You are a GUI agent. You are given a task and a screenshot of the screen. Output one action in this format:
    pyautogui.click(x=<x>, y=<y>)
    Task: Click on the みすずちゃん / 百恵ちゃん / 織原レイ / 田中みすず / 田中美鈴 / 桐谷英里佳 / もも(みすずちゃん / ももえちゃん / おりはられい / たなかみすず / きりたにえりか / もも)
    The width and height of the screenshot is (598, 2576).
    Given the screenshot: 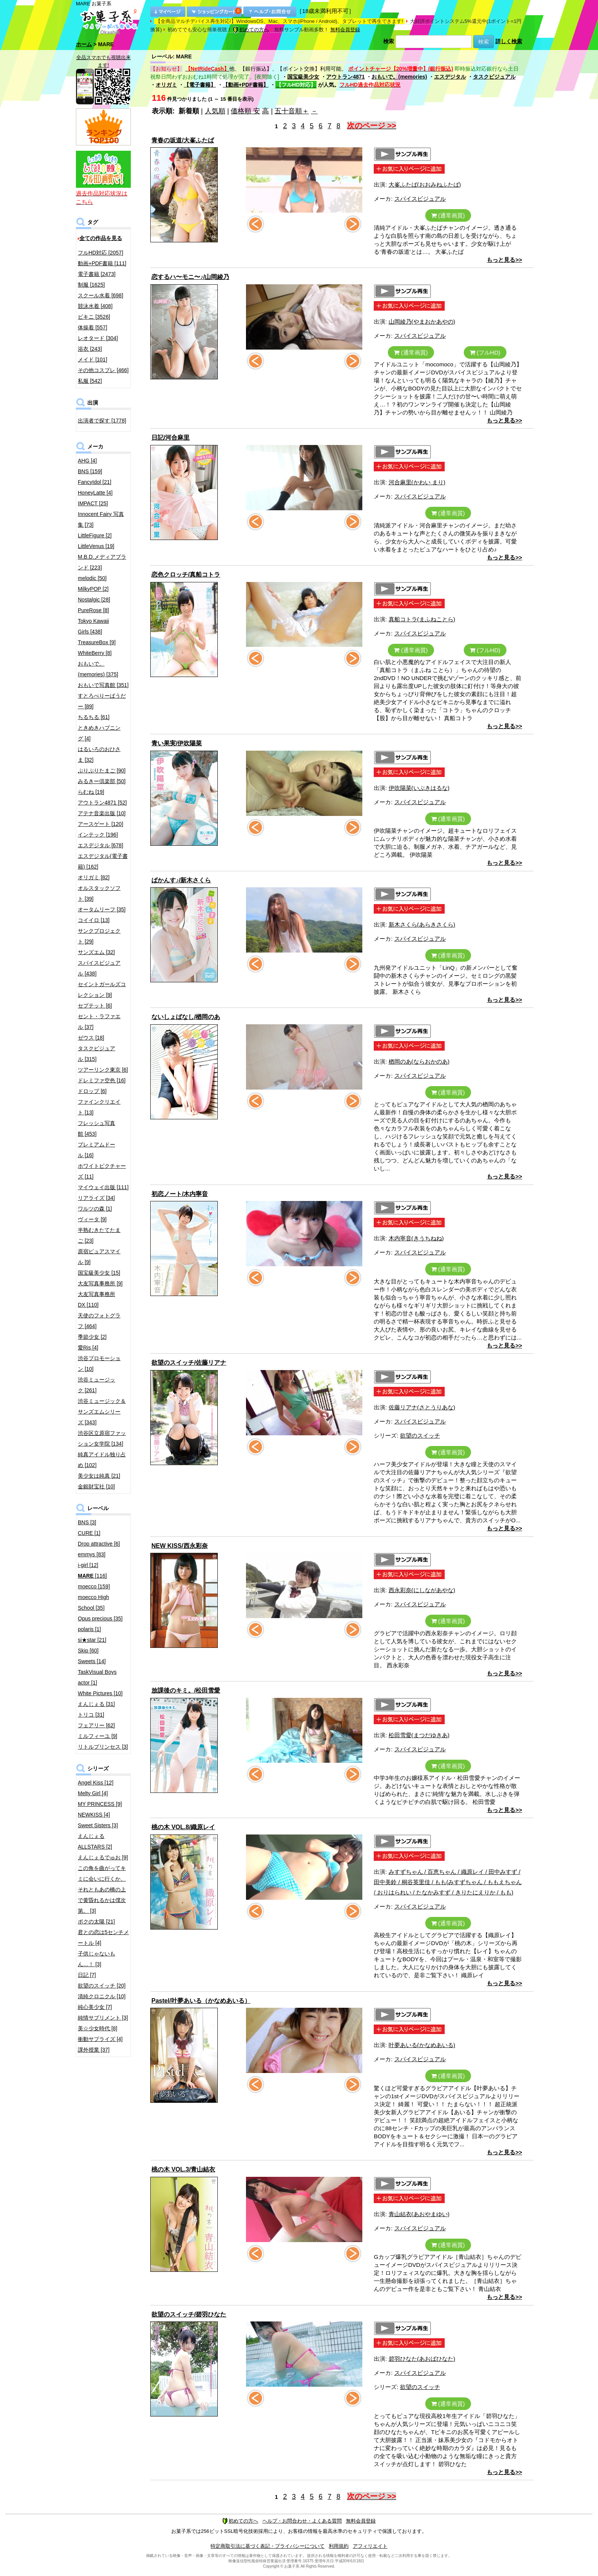 What is the action you would take?
    pyautogui.click(x=448, y=1882)
    